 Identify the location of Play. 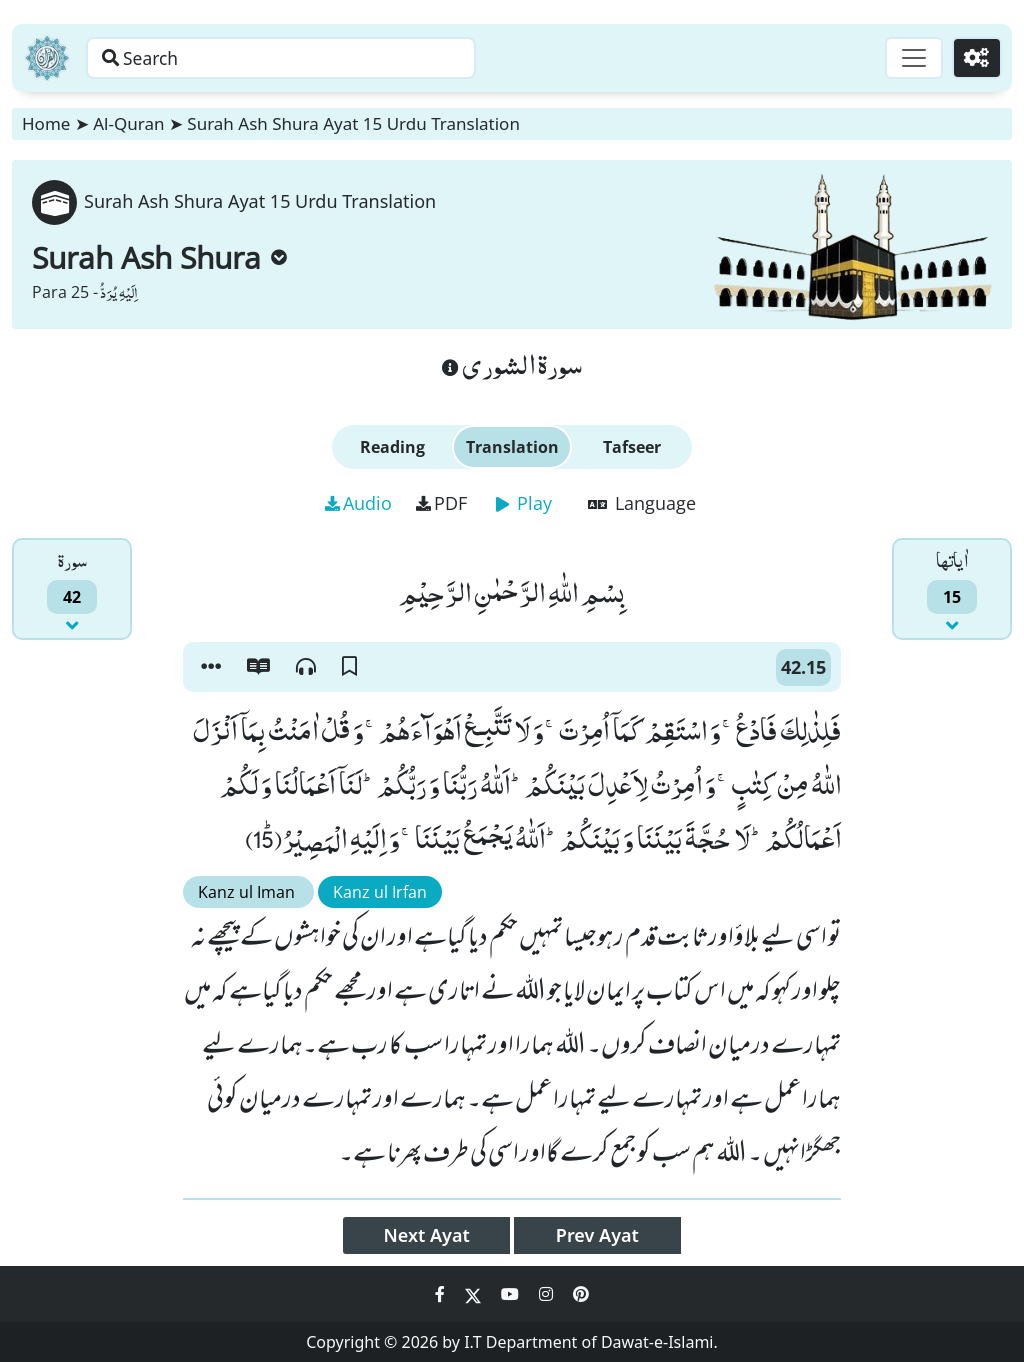
(524, 503).